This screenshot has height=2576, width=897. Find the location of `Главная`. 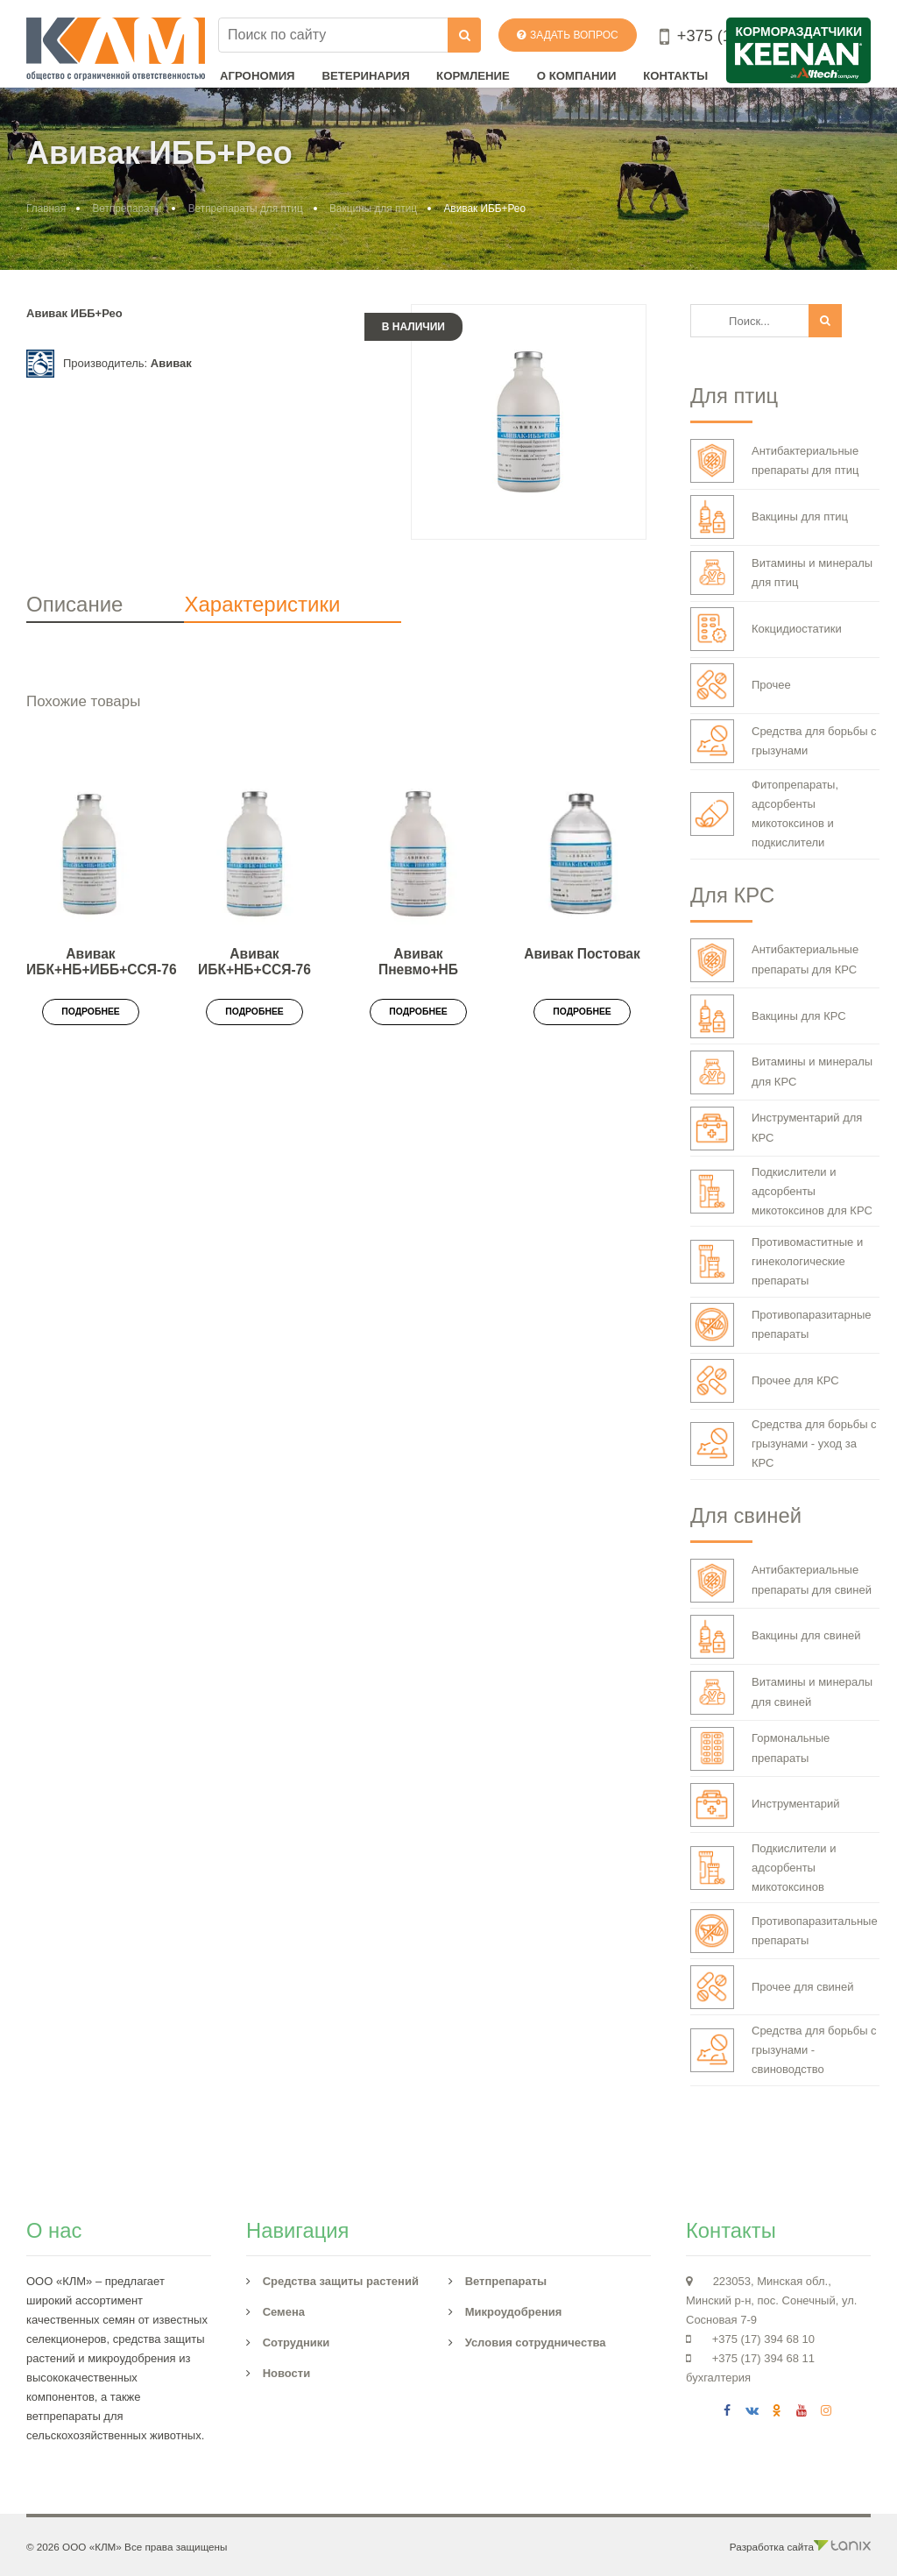

Главная is located at coordinates (46, 208).